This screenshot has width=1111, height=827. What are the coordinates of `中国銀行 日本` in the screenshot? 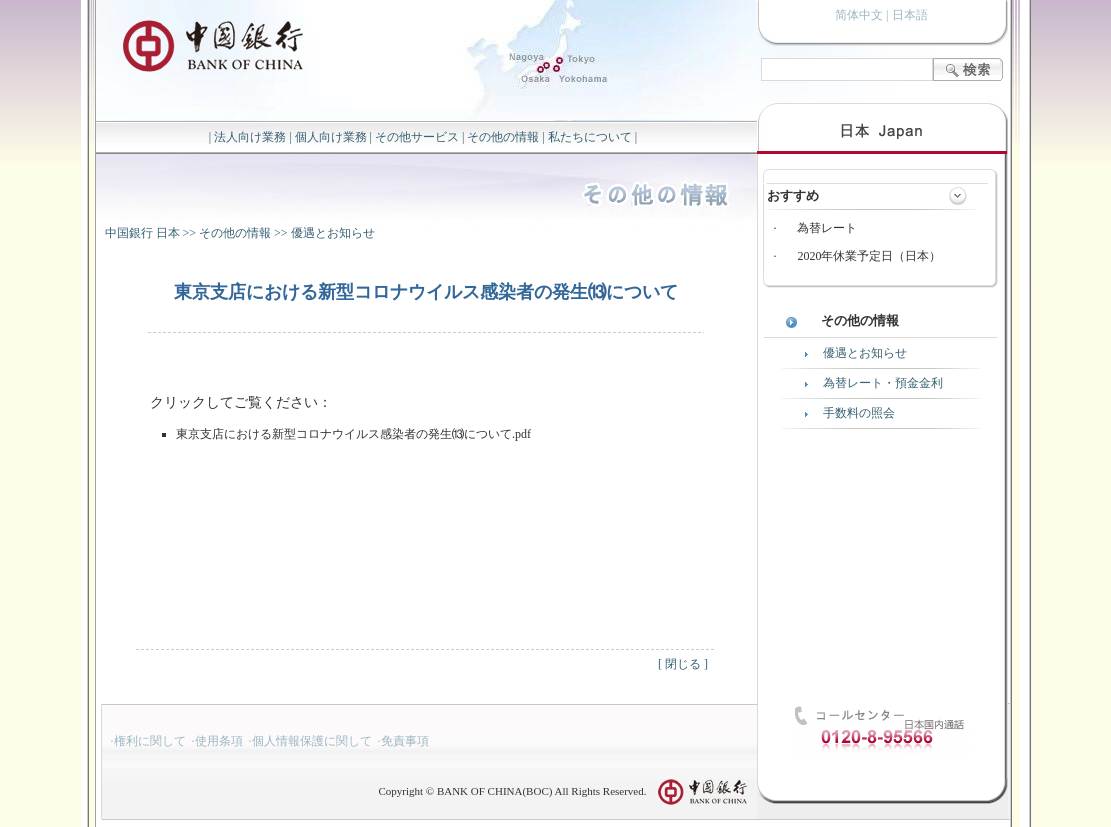 It's located at (142, 233).